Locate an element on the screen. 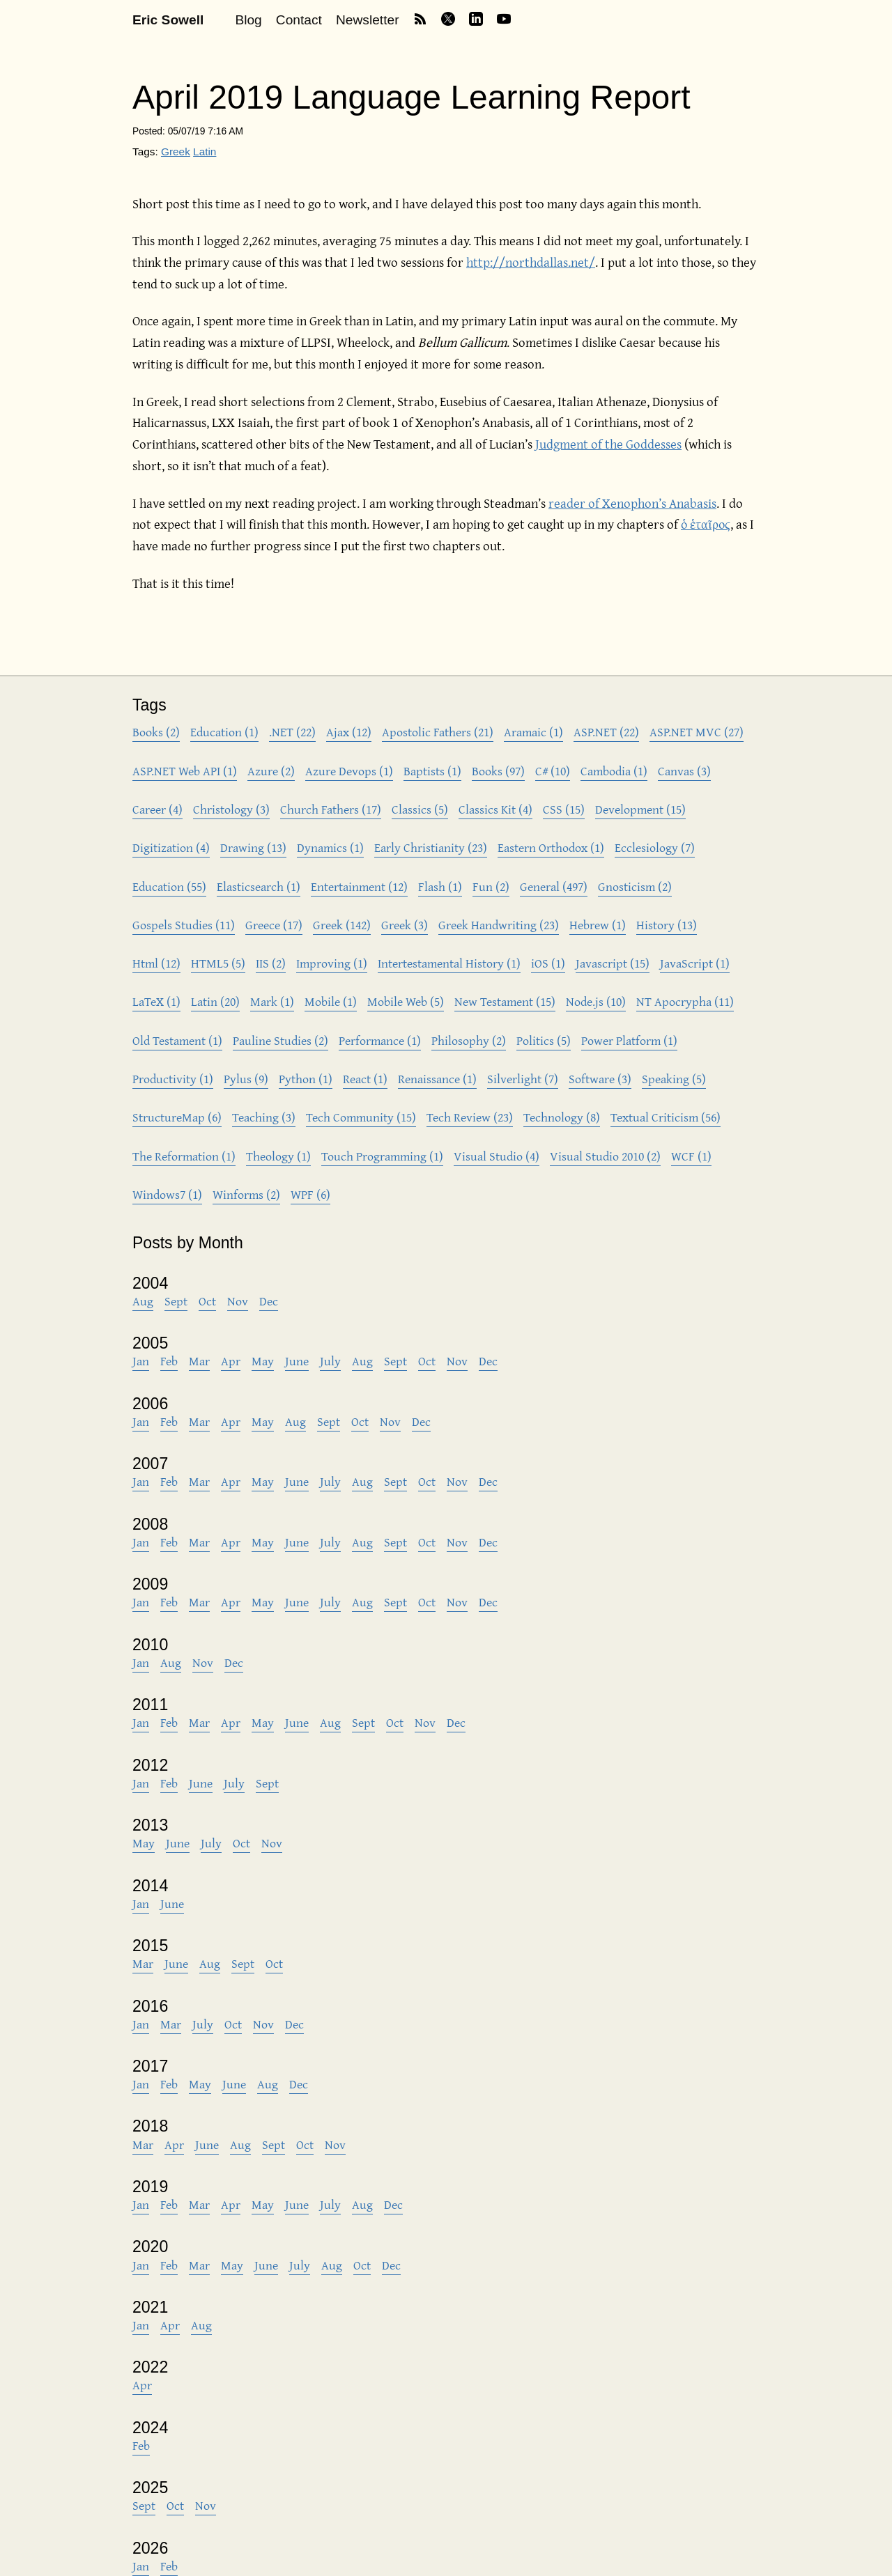 The image size is (892, 2576). C# (10) is located at coordinates (552, 770).